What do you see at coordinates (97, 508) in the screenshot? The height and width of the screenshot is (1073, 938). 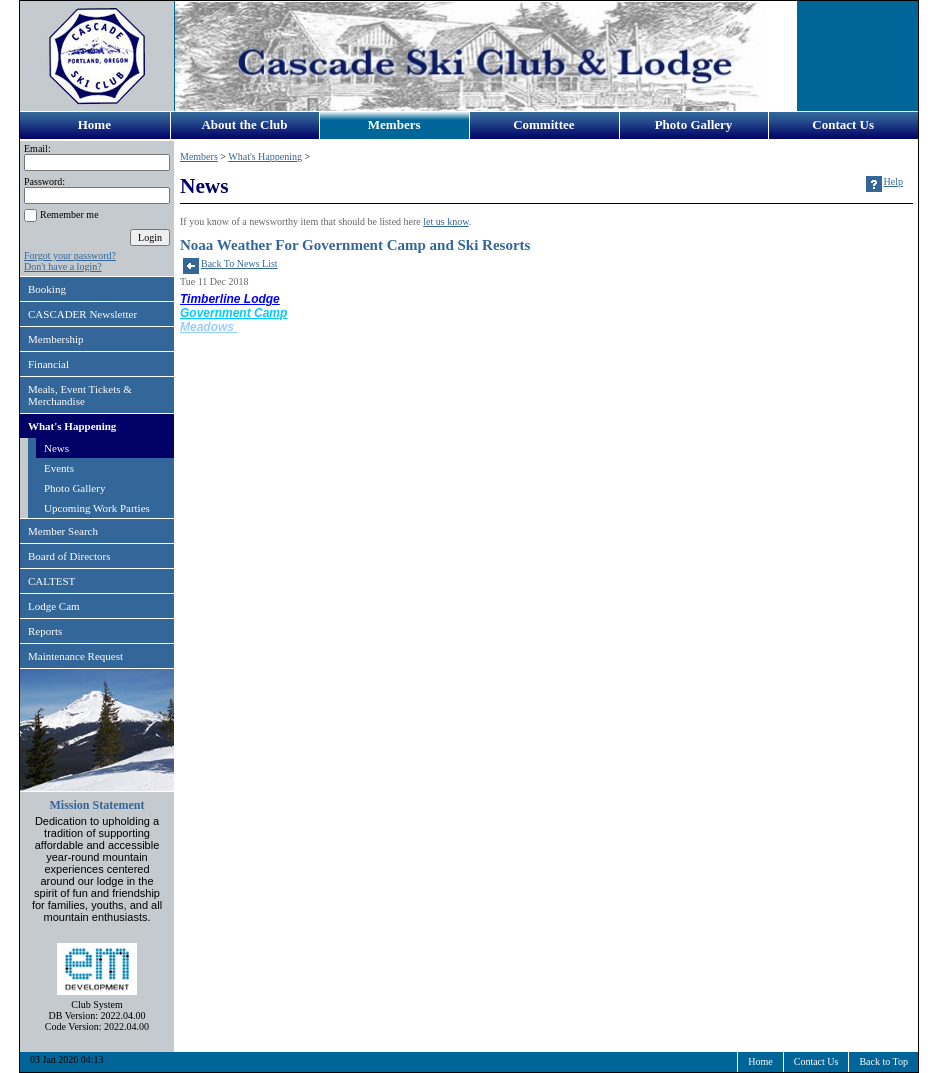 I see `Upcoming Work Parties` at bounding box center [97, 508].